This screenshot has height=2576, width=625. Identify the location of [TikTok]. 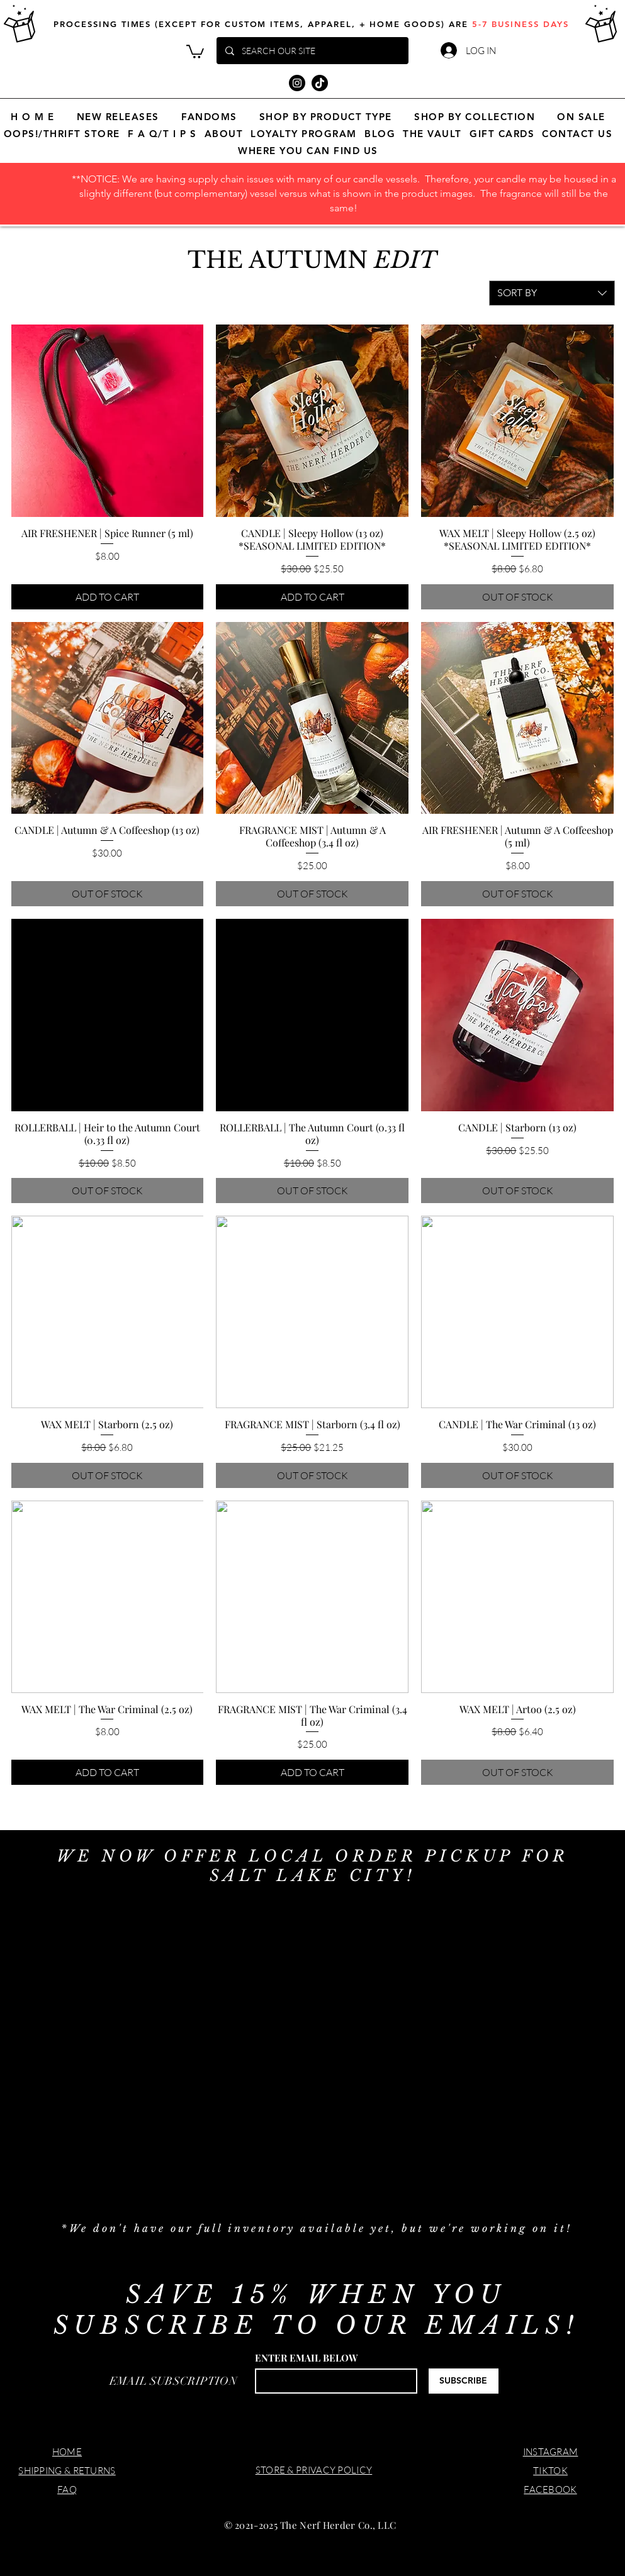
(320, 83).